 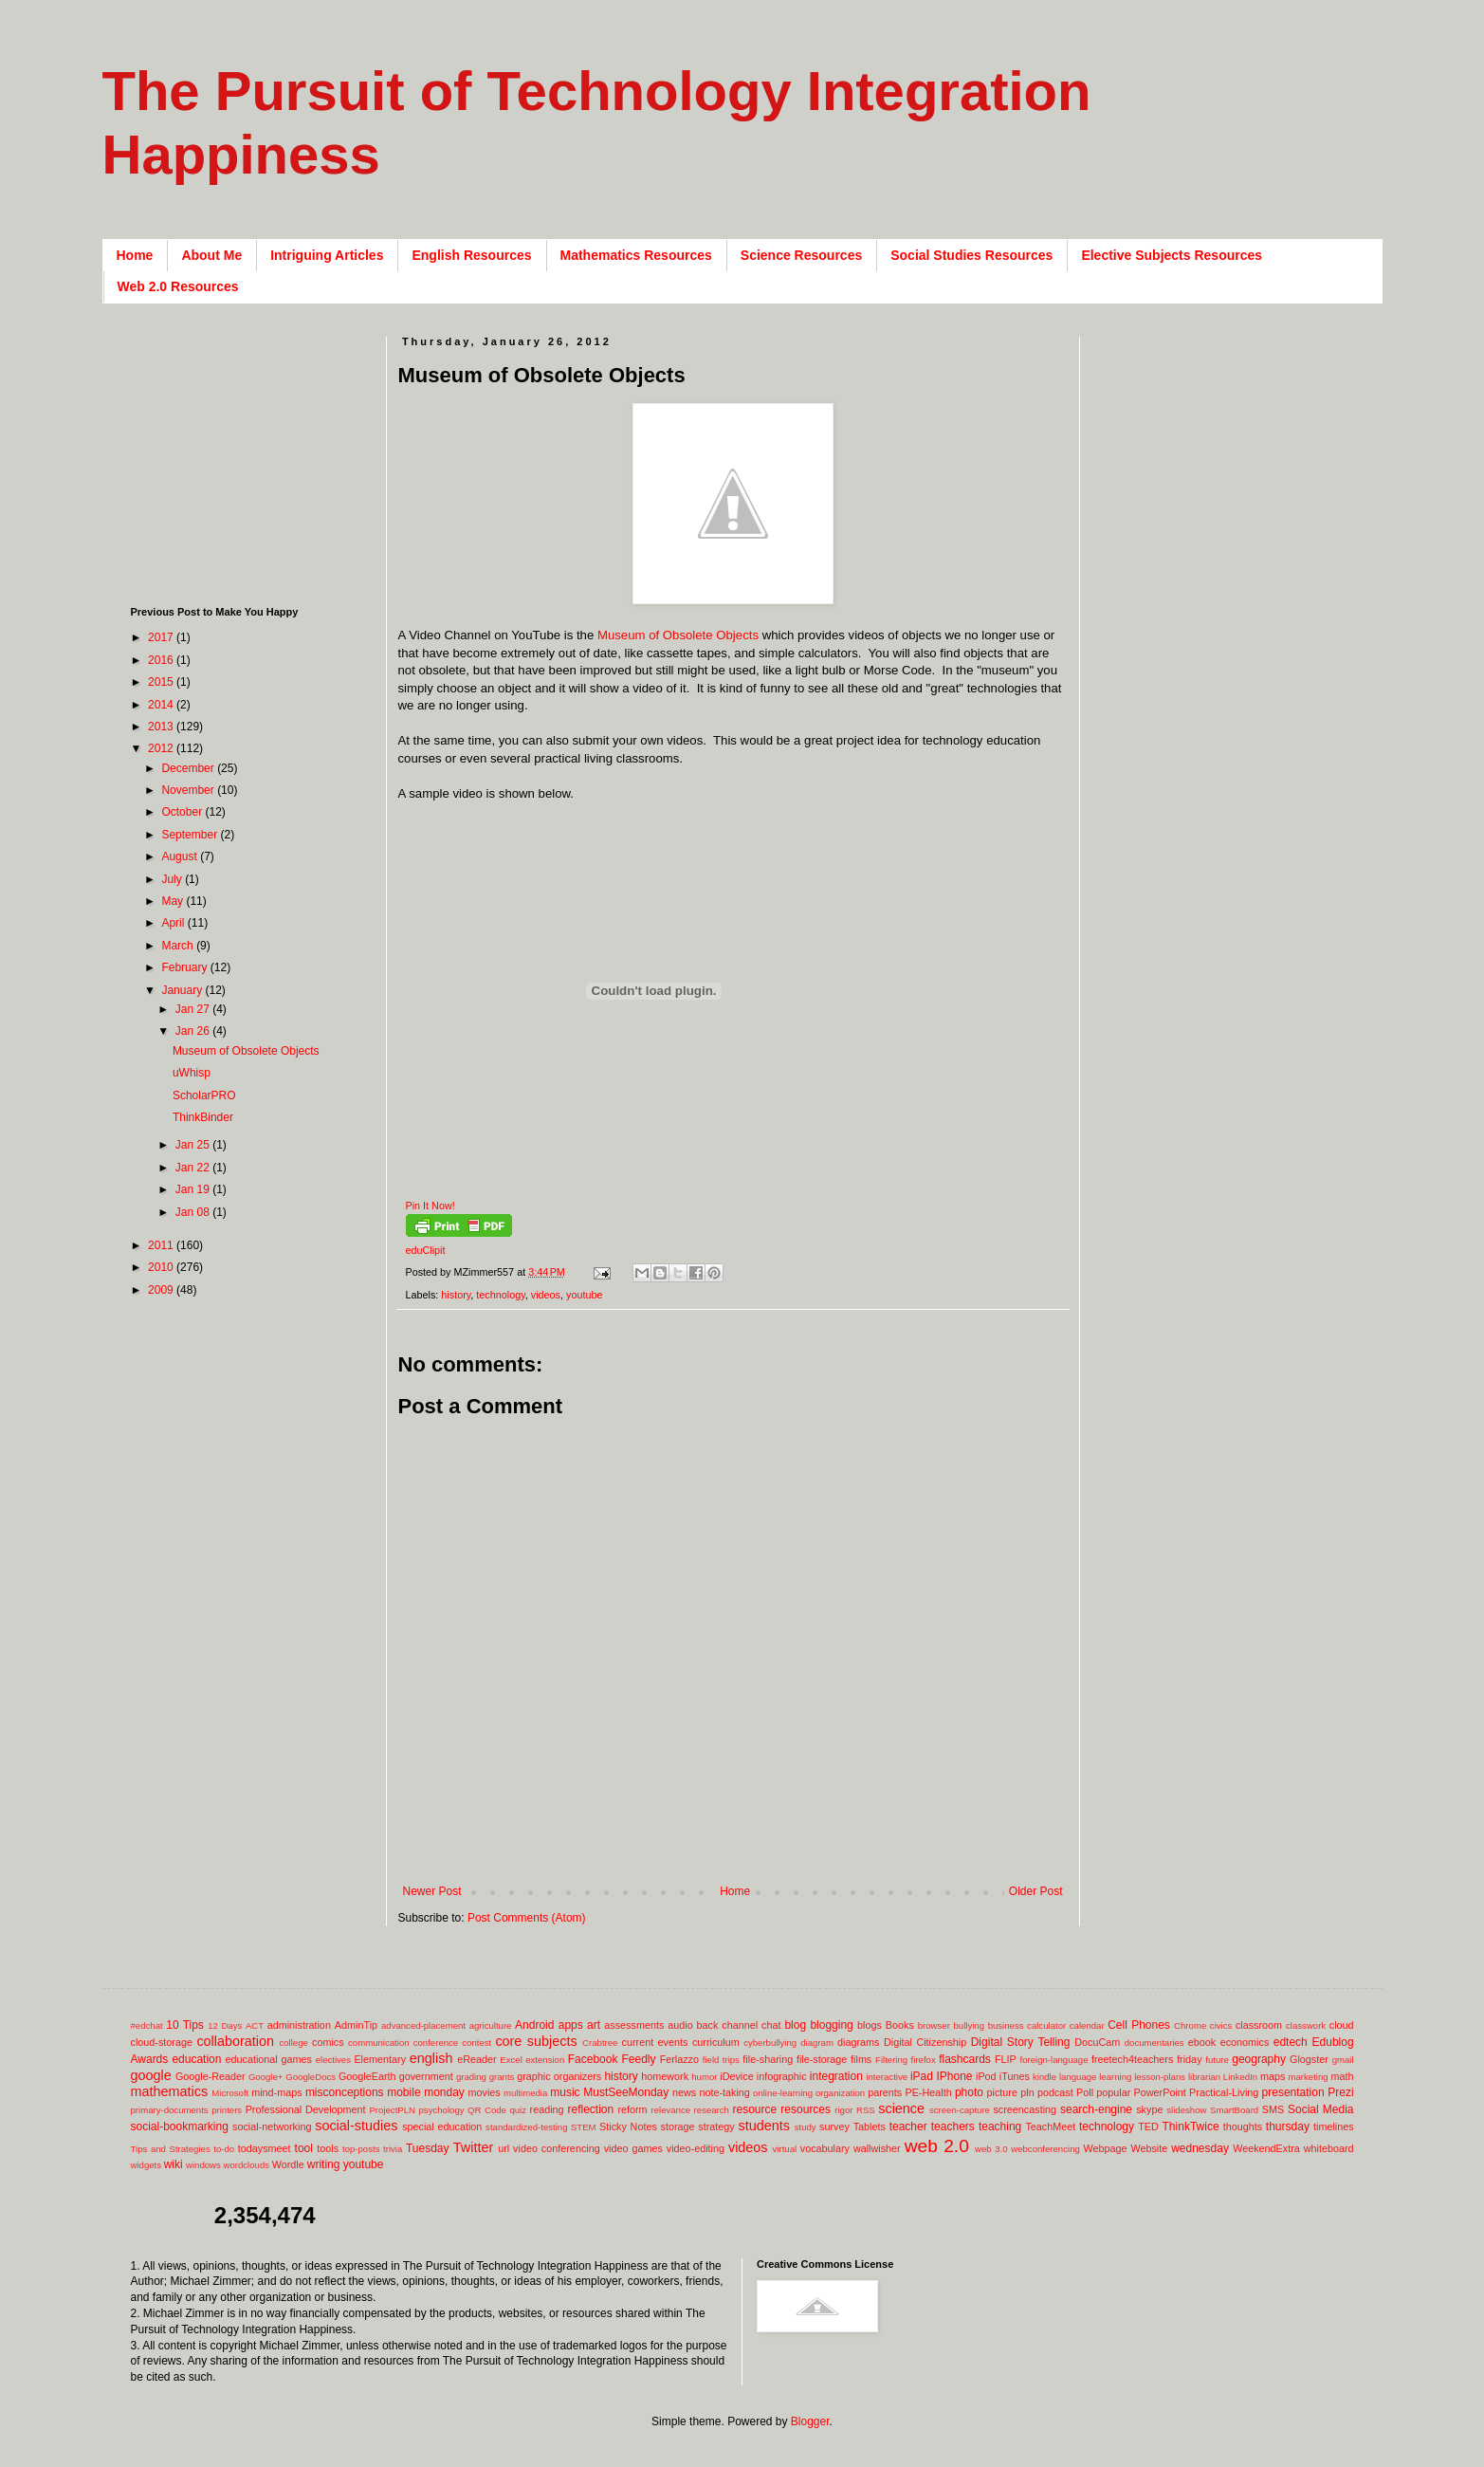 What do you see at coordinates (204, 1095) in the screenshot?
I see `ScholarPRO` at bounding box center [204, 1095].